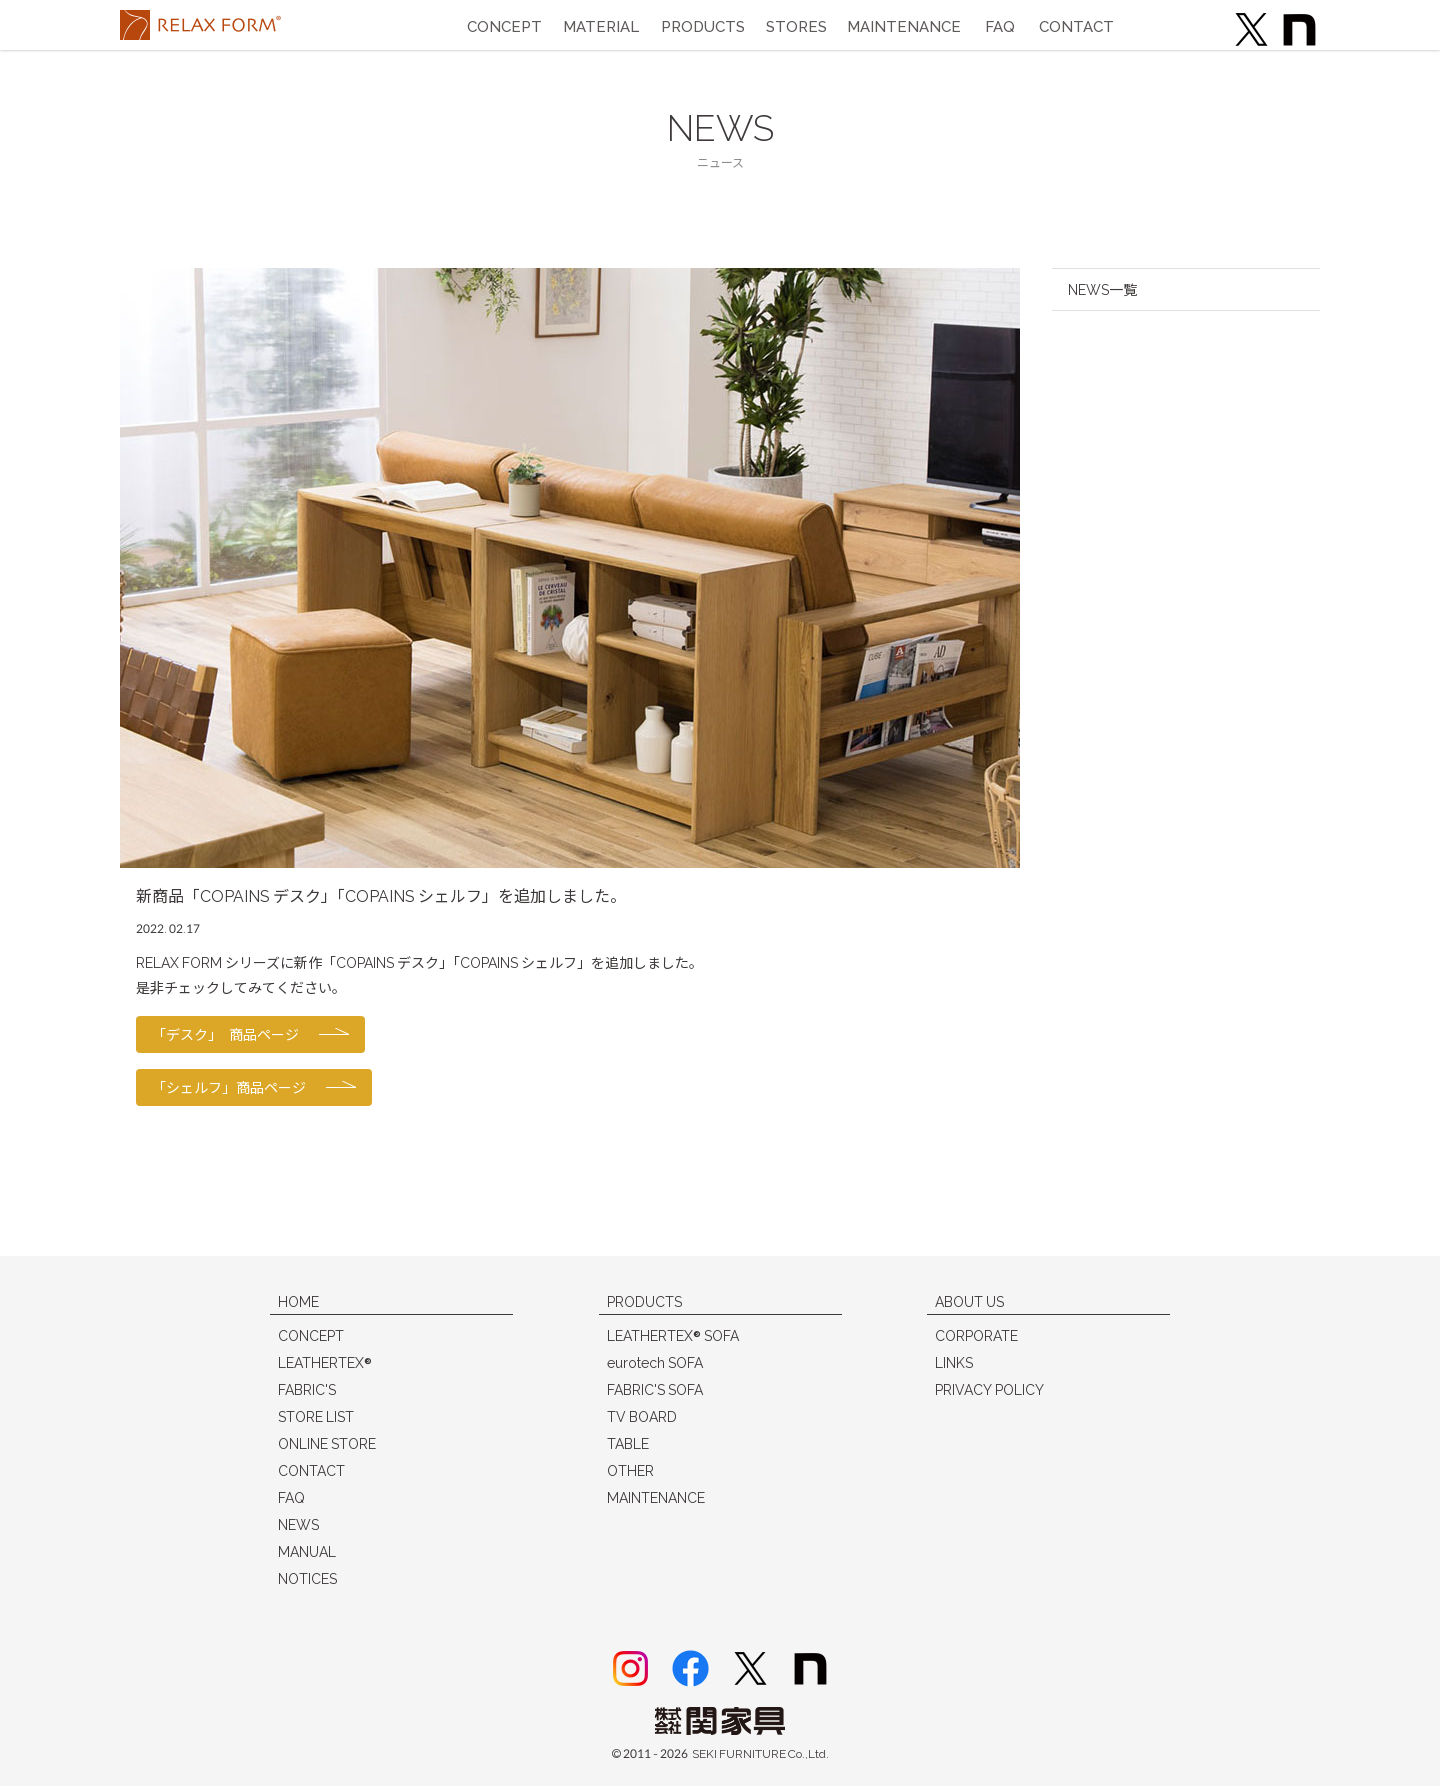 The width and height of the screenshot is (1440, 1786). I want to click on NEWS一覧, so click(1102, 289).